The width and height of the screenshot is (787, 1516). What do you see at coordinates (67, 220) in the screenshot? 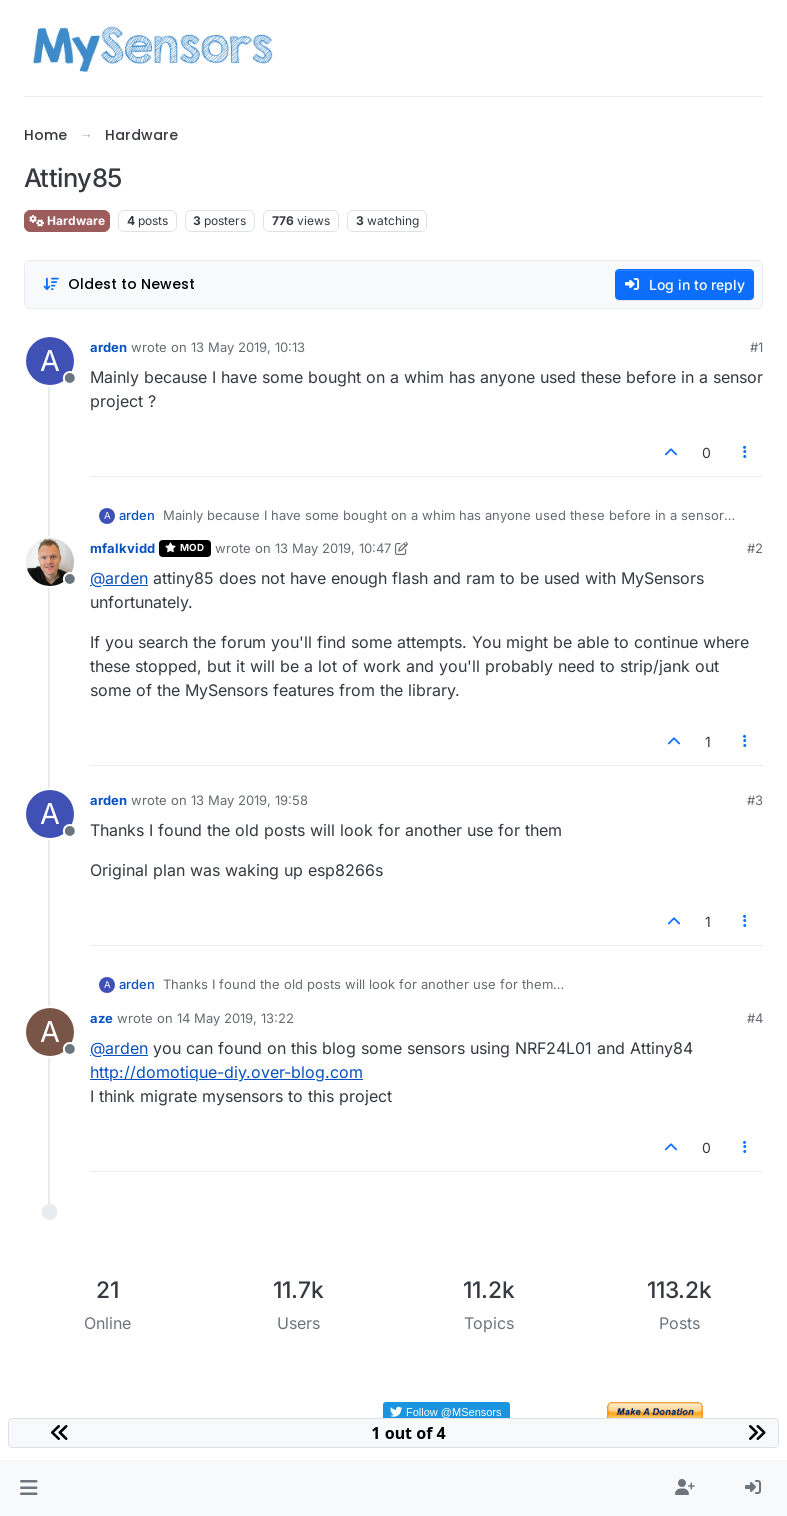
I see `Hardware` at bounding box center [67, 220].